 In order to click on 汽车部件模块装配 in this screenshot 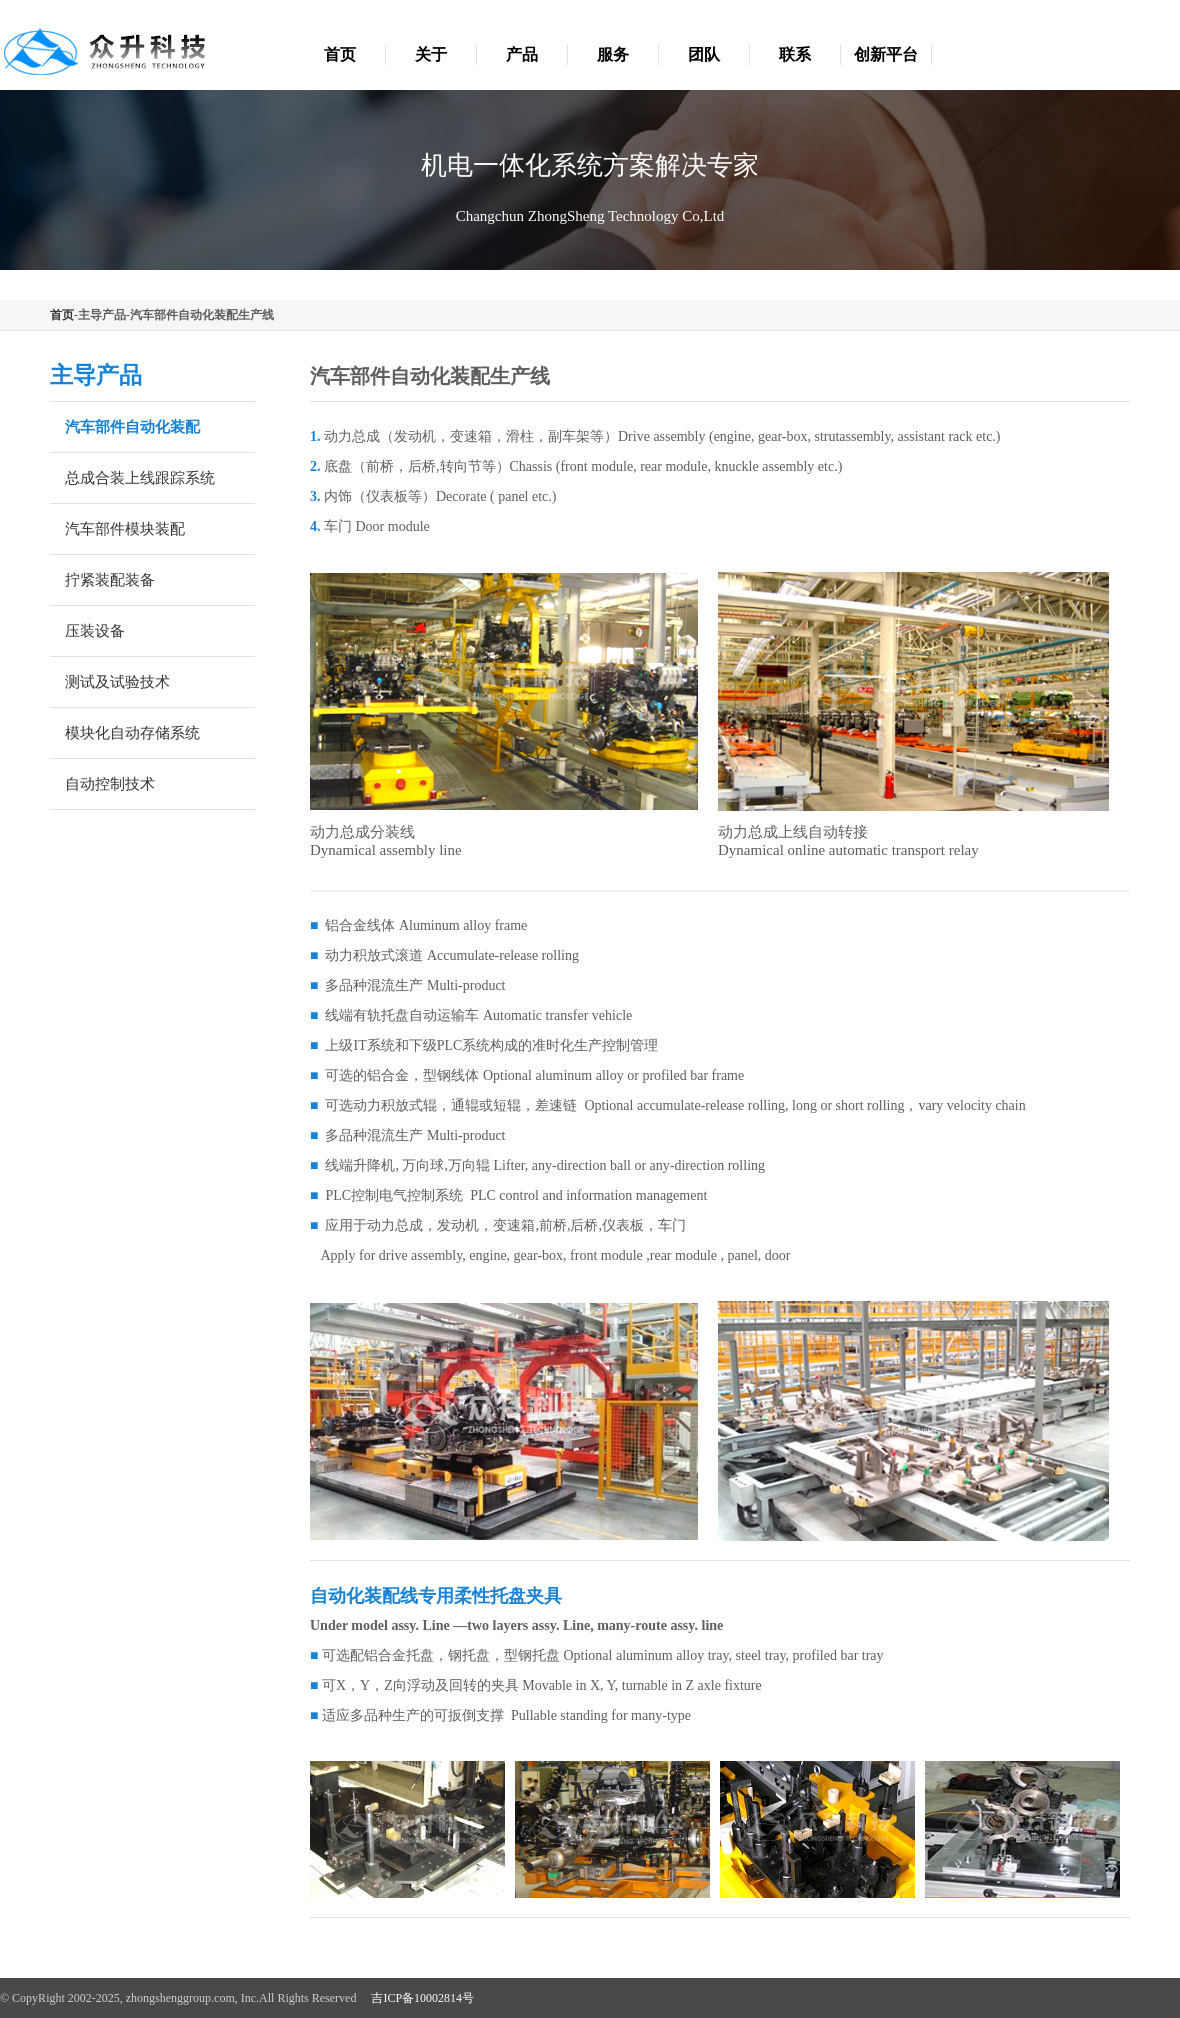, I will do `click(125, 529)`.